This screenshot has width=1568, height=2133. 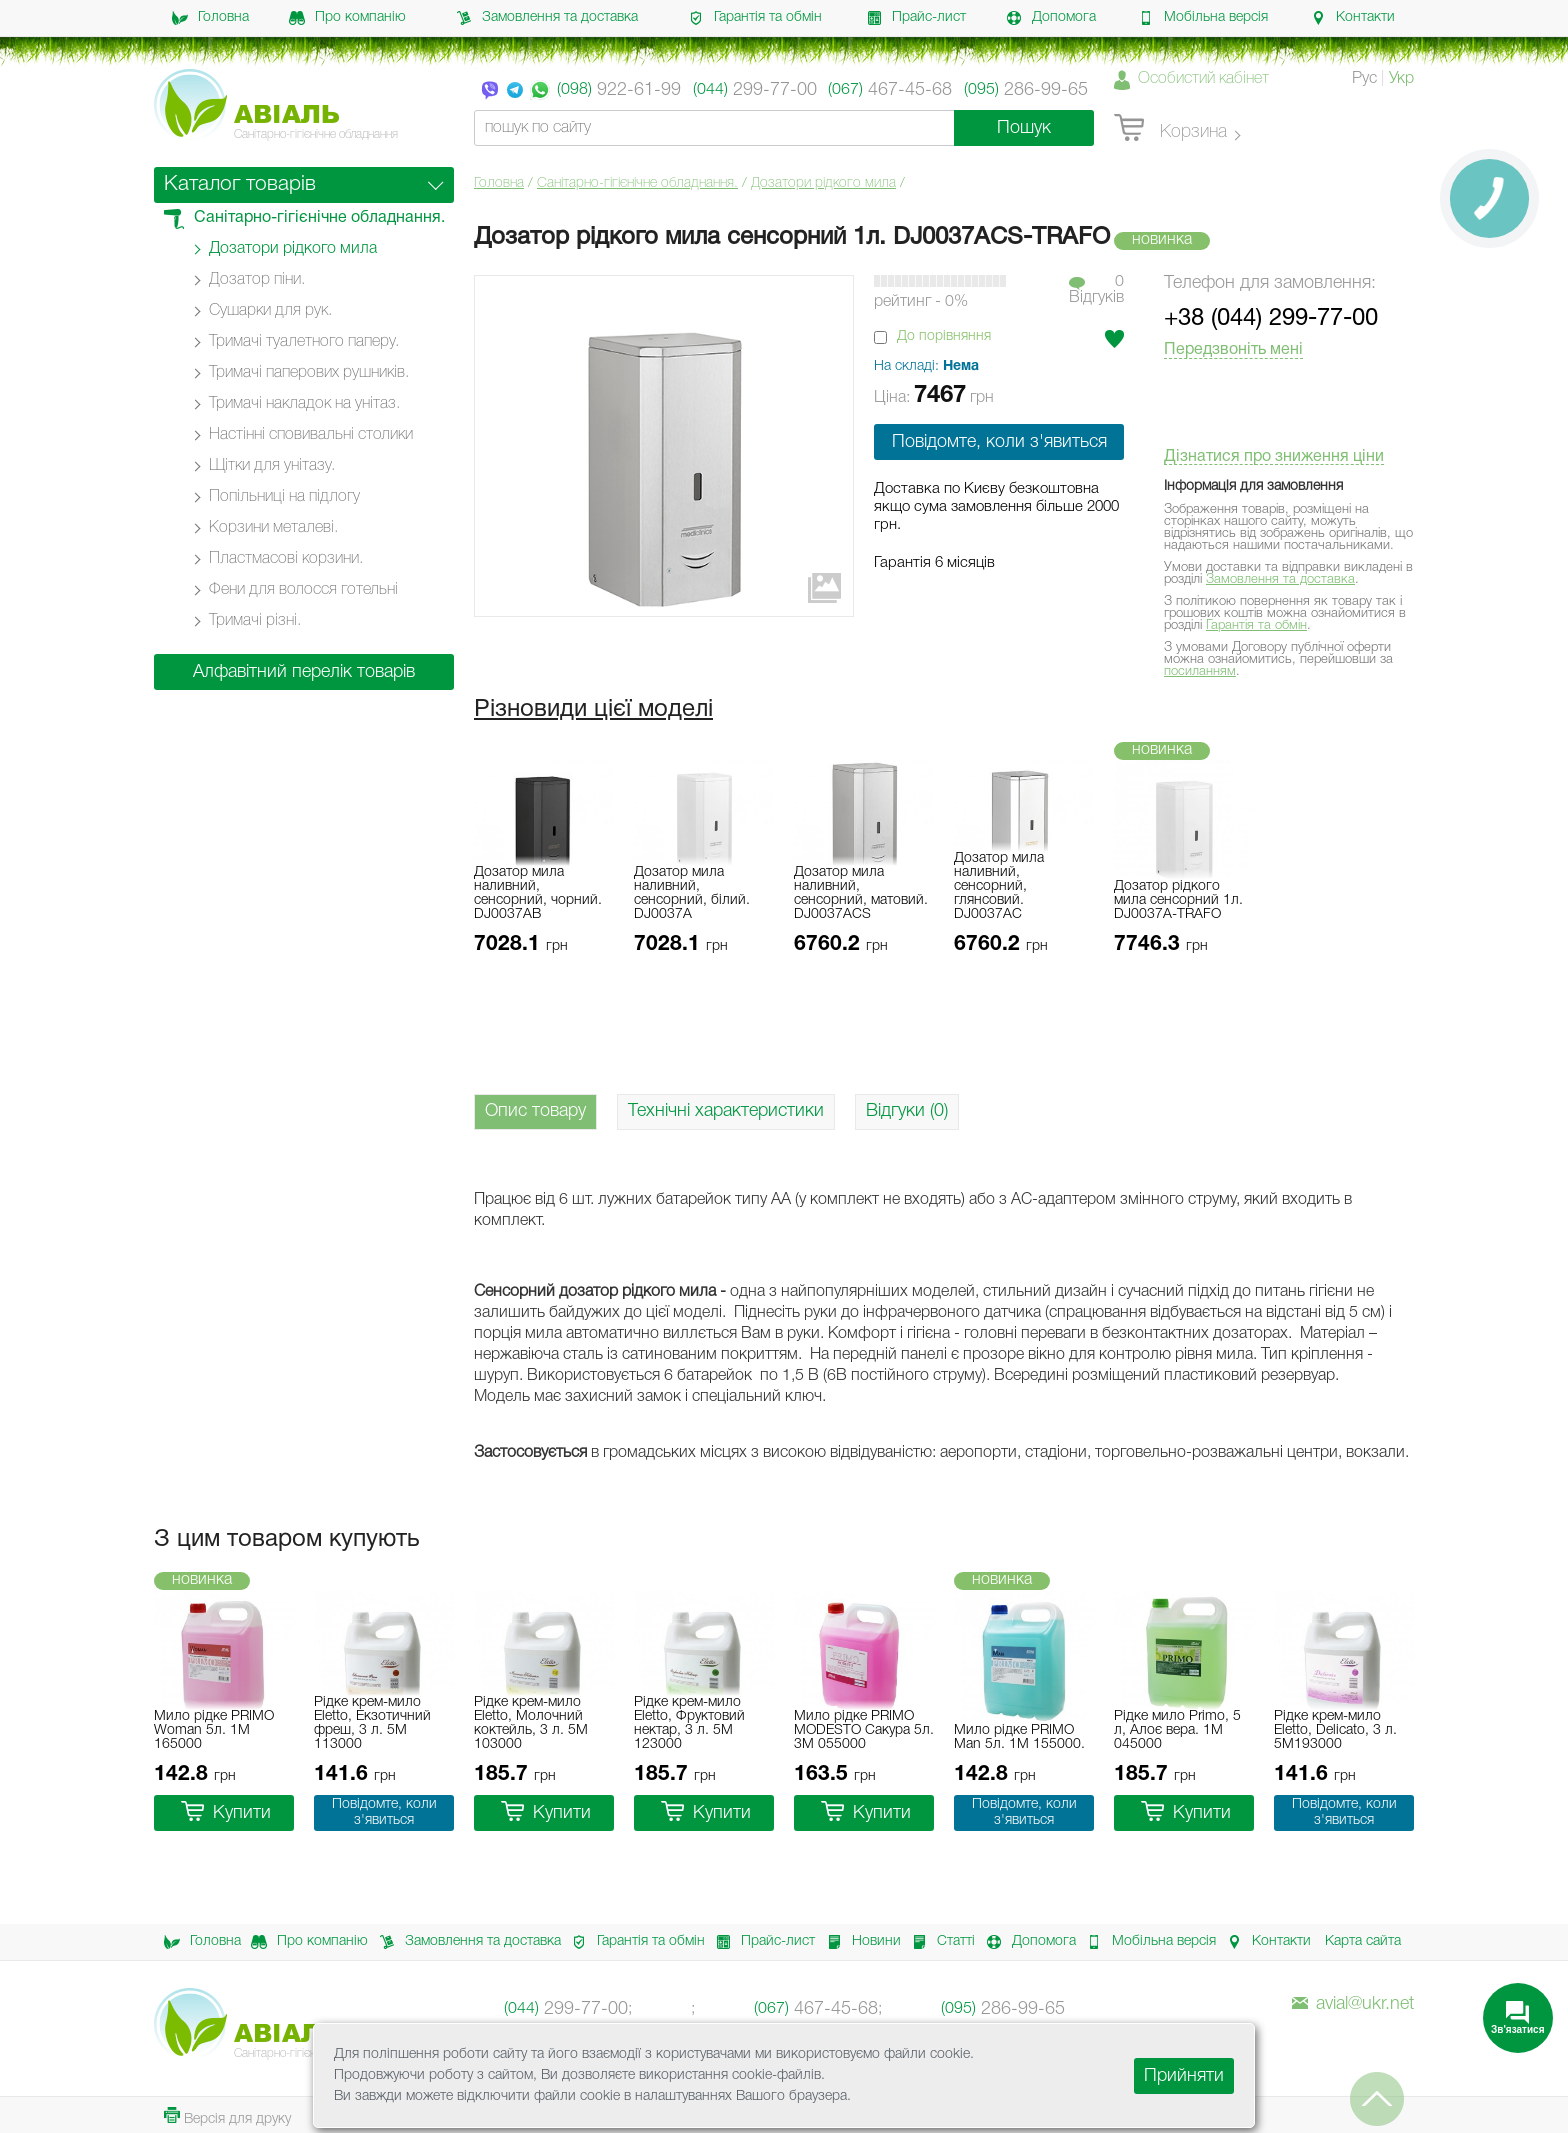 What do you see at coordinates (257, 280) in the screenshot?
I see `Дозатор піни.` at bounding box center [257, 280].